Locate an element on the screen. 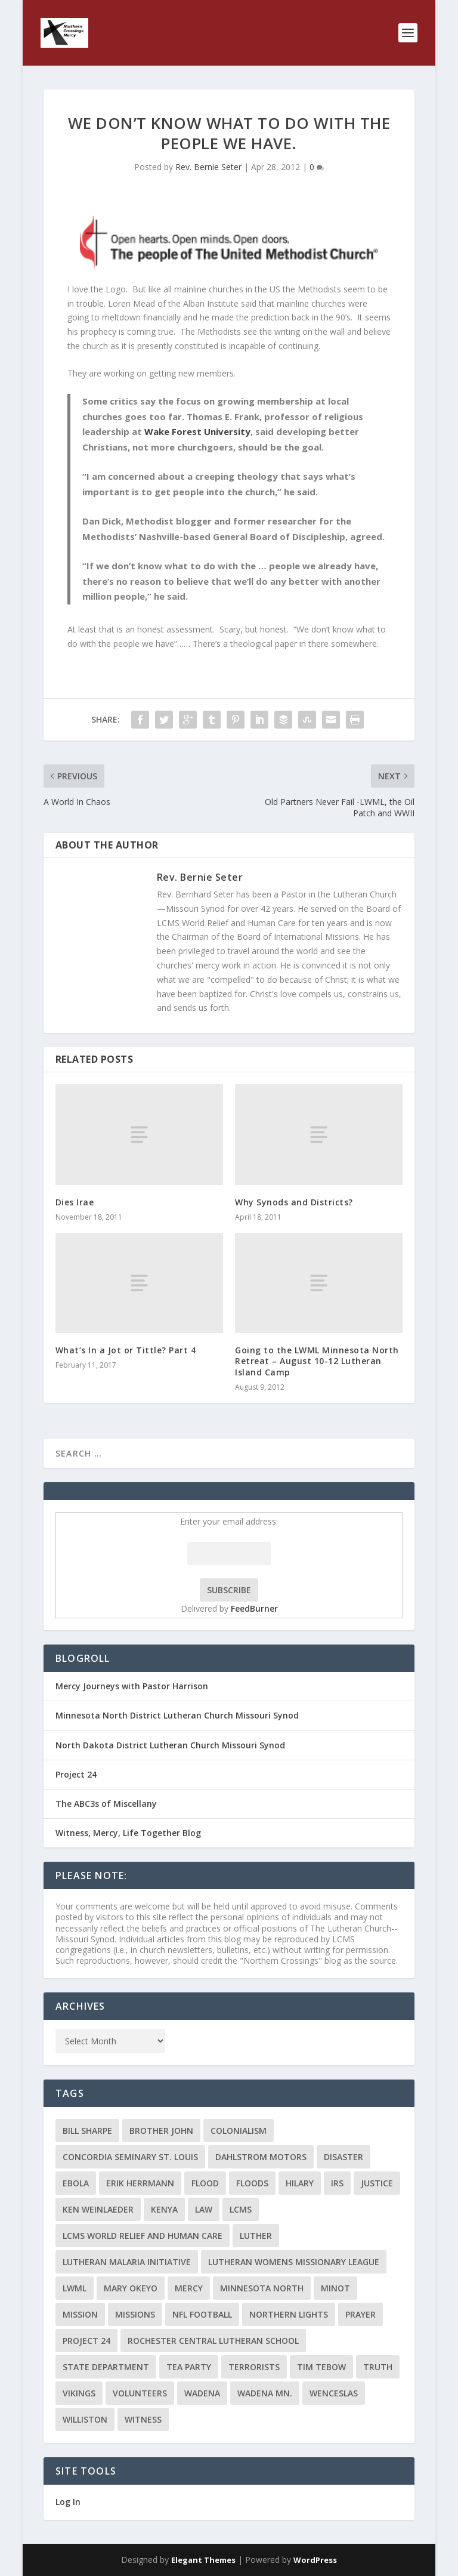  Minnesota North District Lutheran Church Missouri Synod is located at coordinates (177, 1715).